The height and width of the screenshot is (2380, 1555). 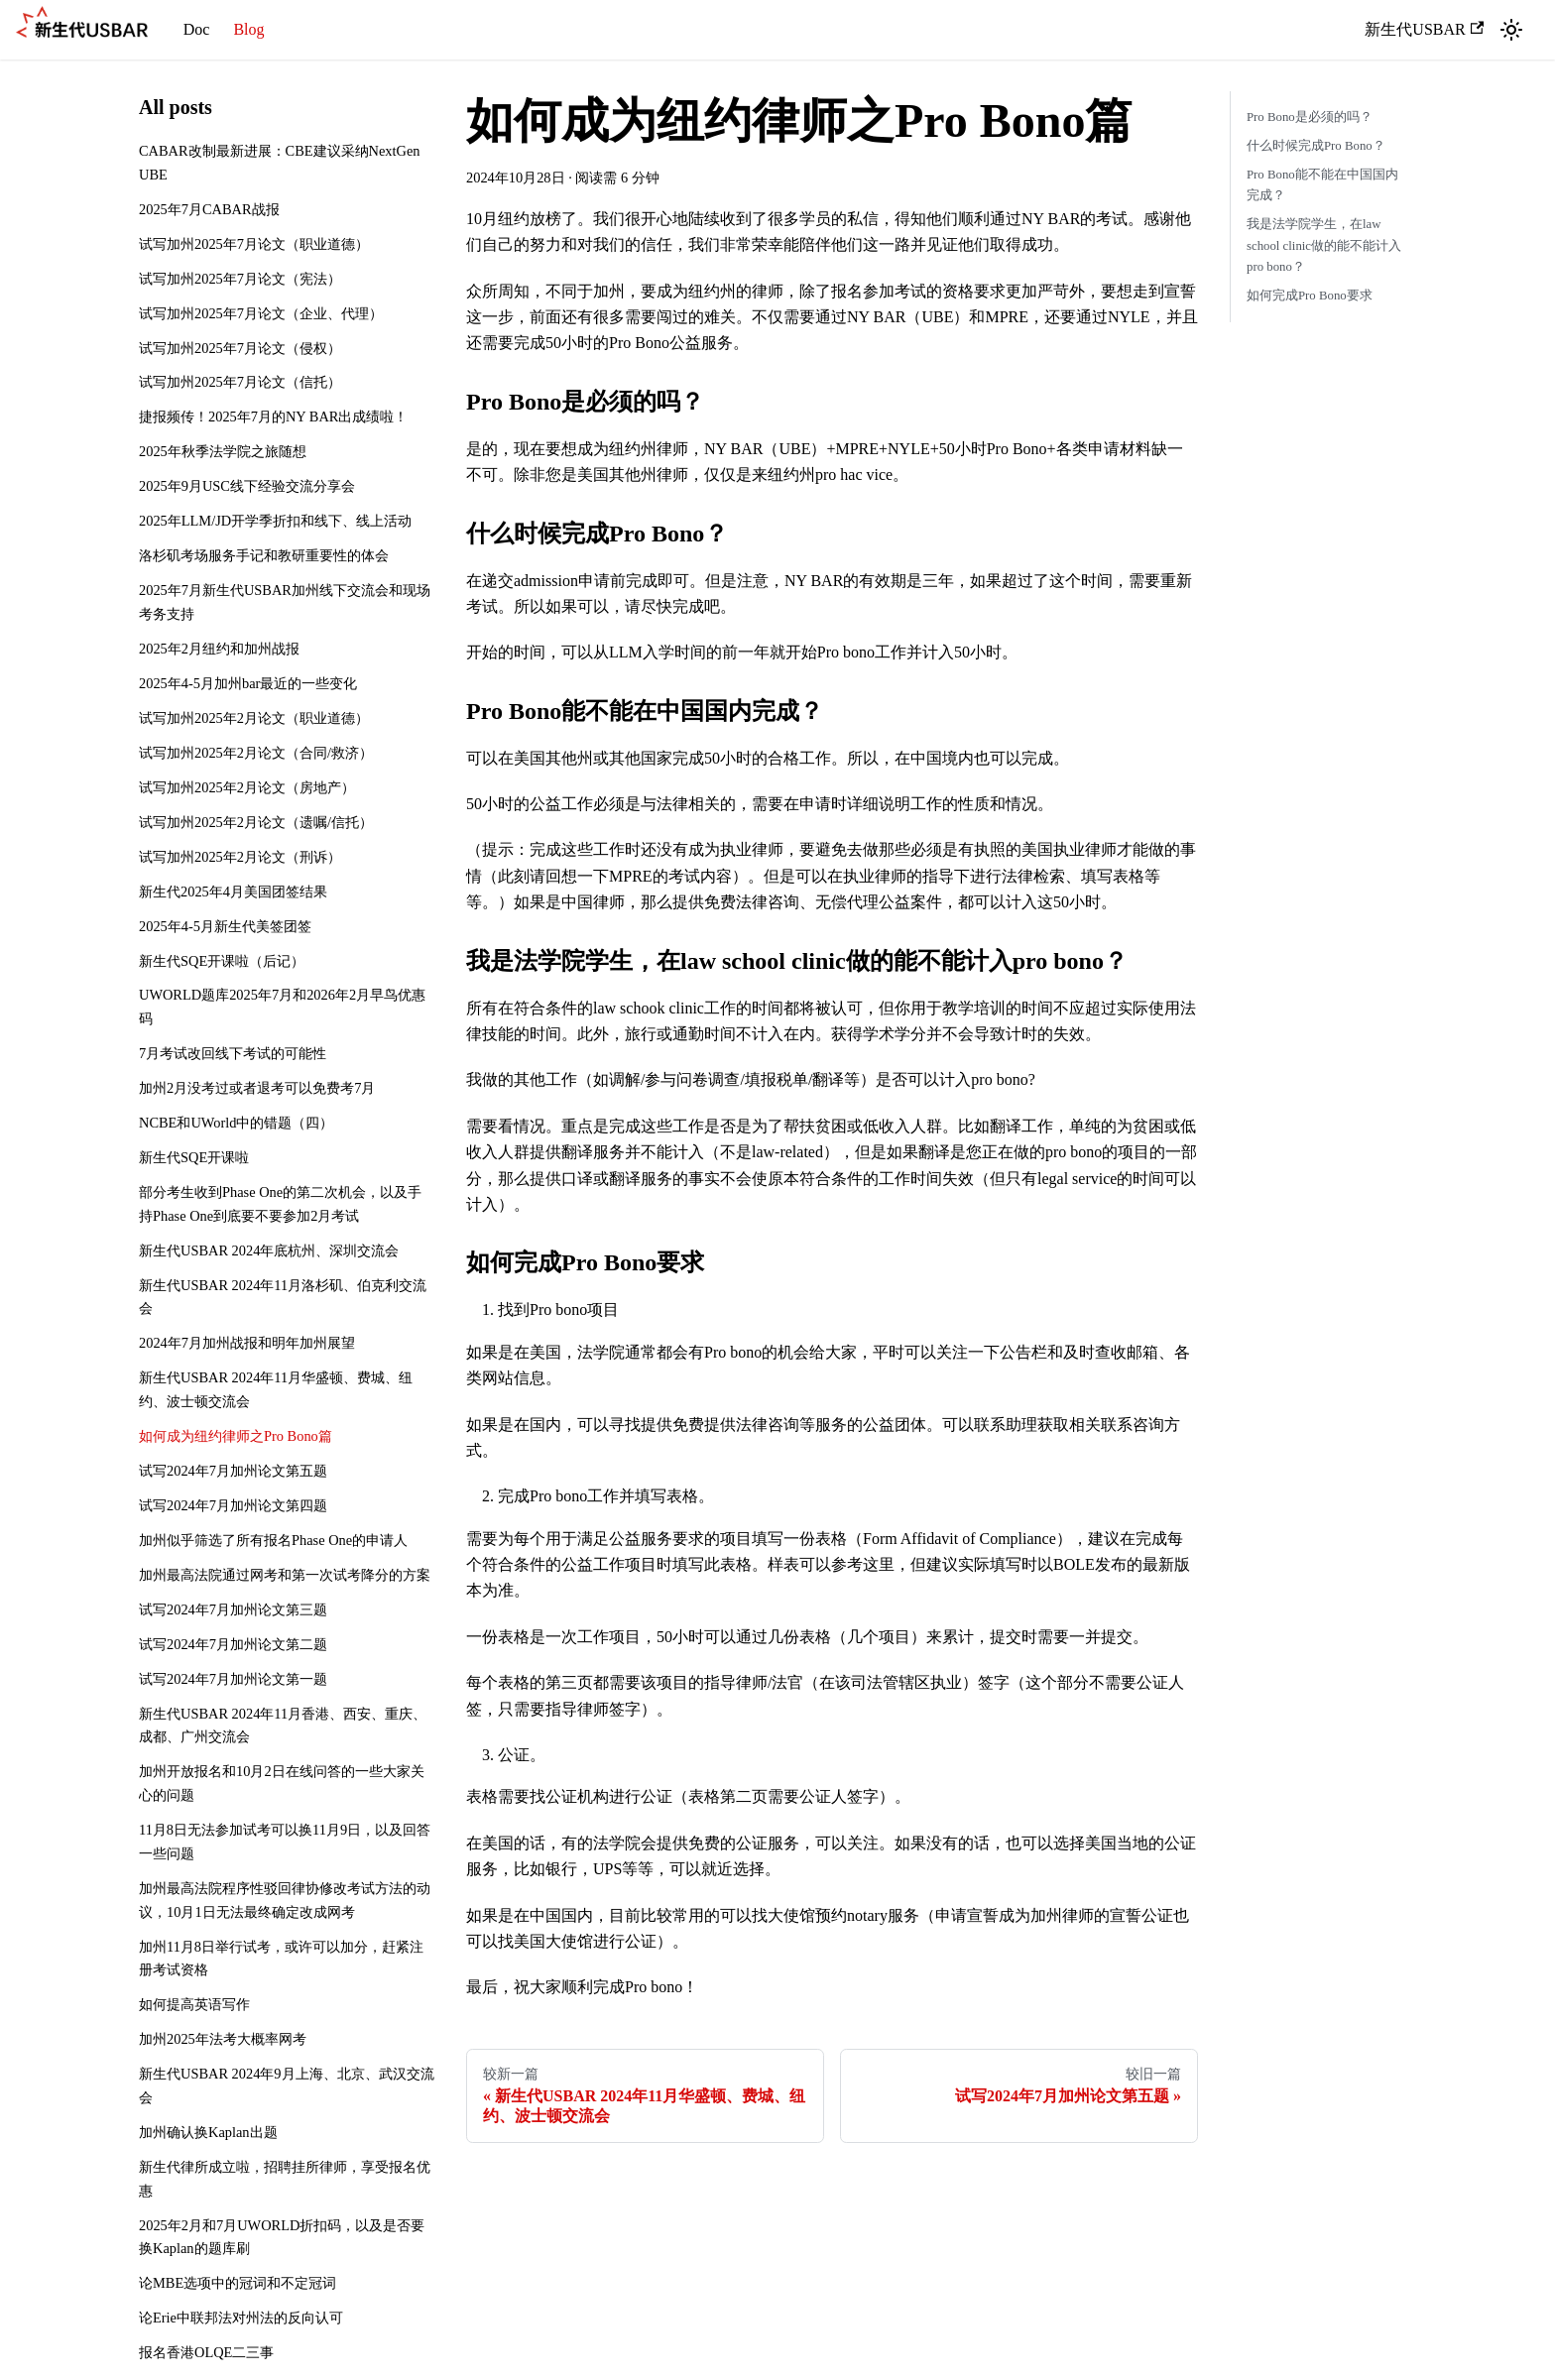 I want to click on NCBE和UWorld中的错题（四）, so click(x=236, y=1122).